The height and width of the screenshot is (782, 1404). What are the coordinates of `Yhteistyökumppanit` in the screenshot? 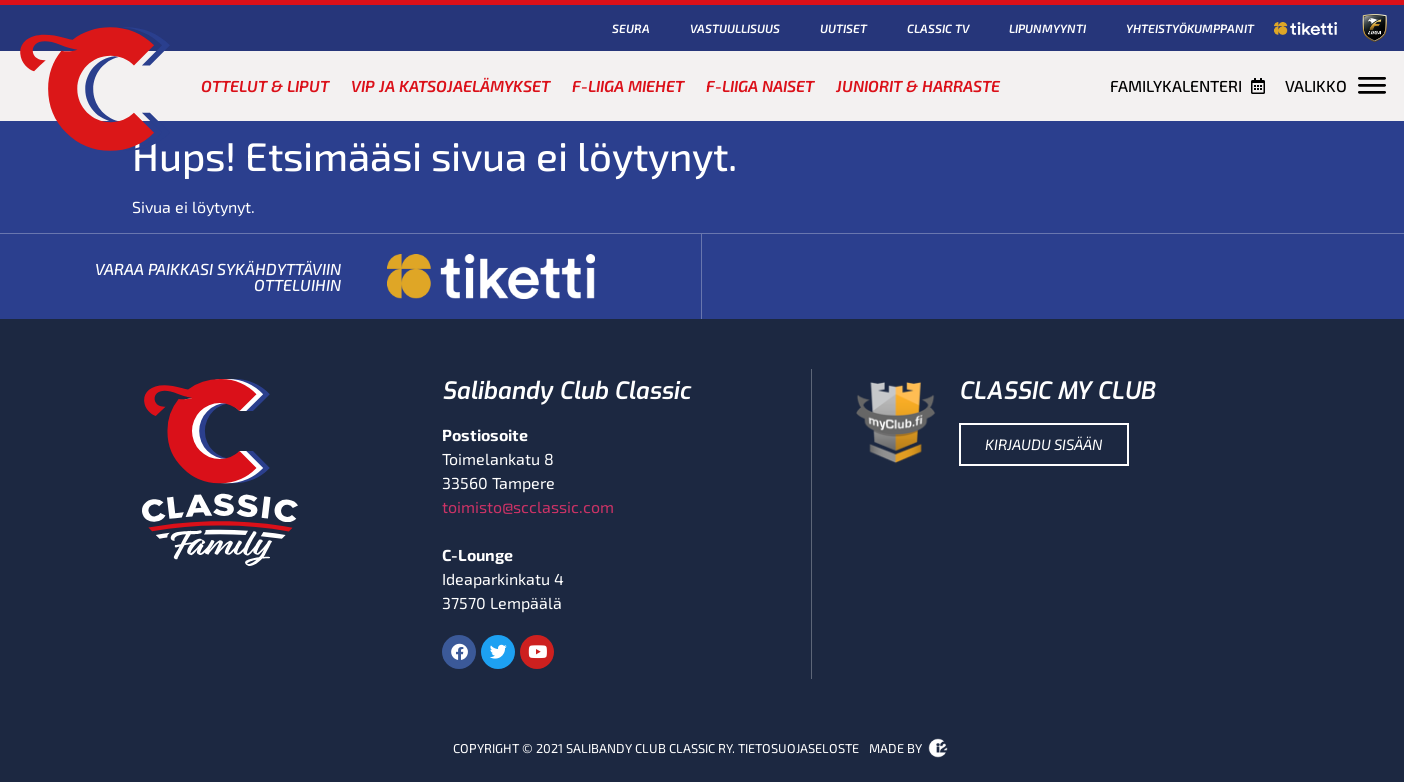 It's located at (1190, 28).